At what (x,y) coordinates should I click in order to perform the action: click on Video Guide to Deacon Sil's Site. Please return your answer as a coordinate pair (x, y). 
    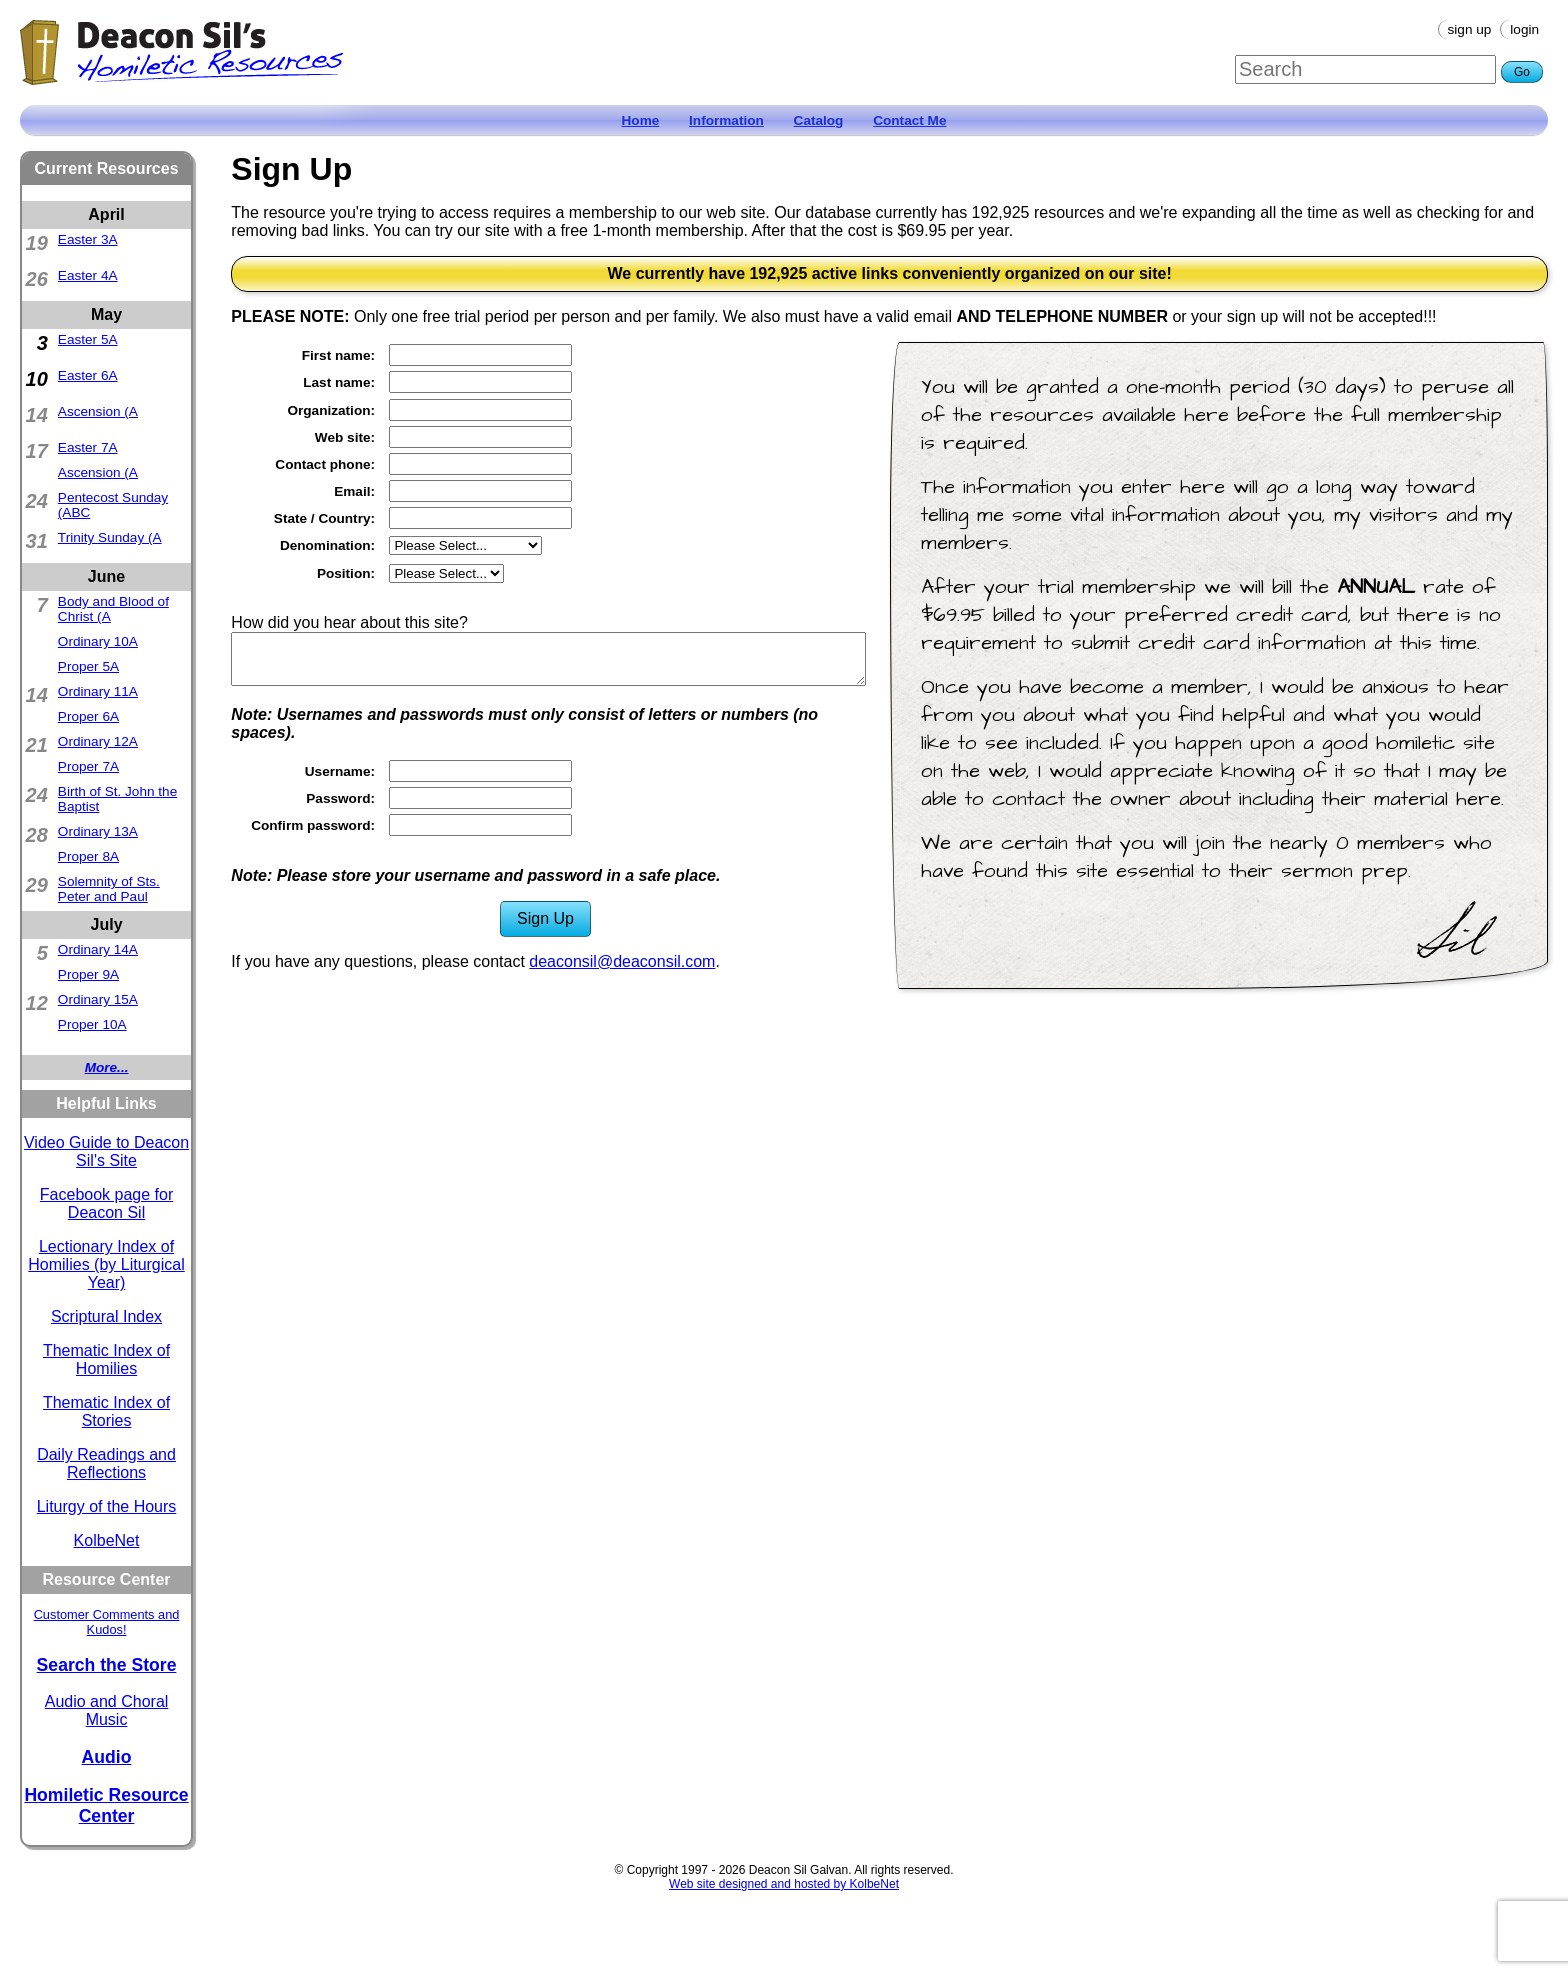
    Looking at the image, I should click on (106, 1151).